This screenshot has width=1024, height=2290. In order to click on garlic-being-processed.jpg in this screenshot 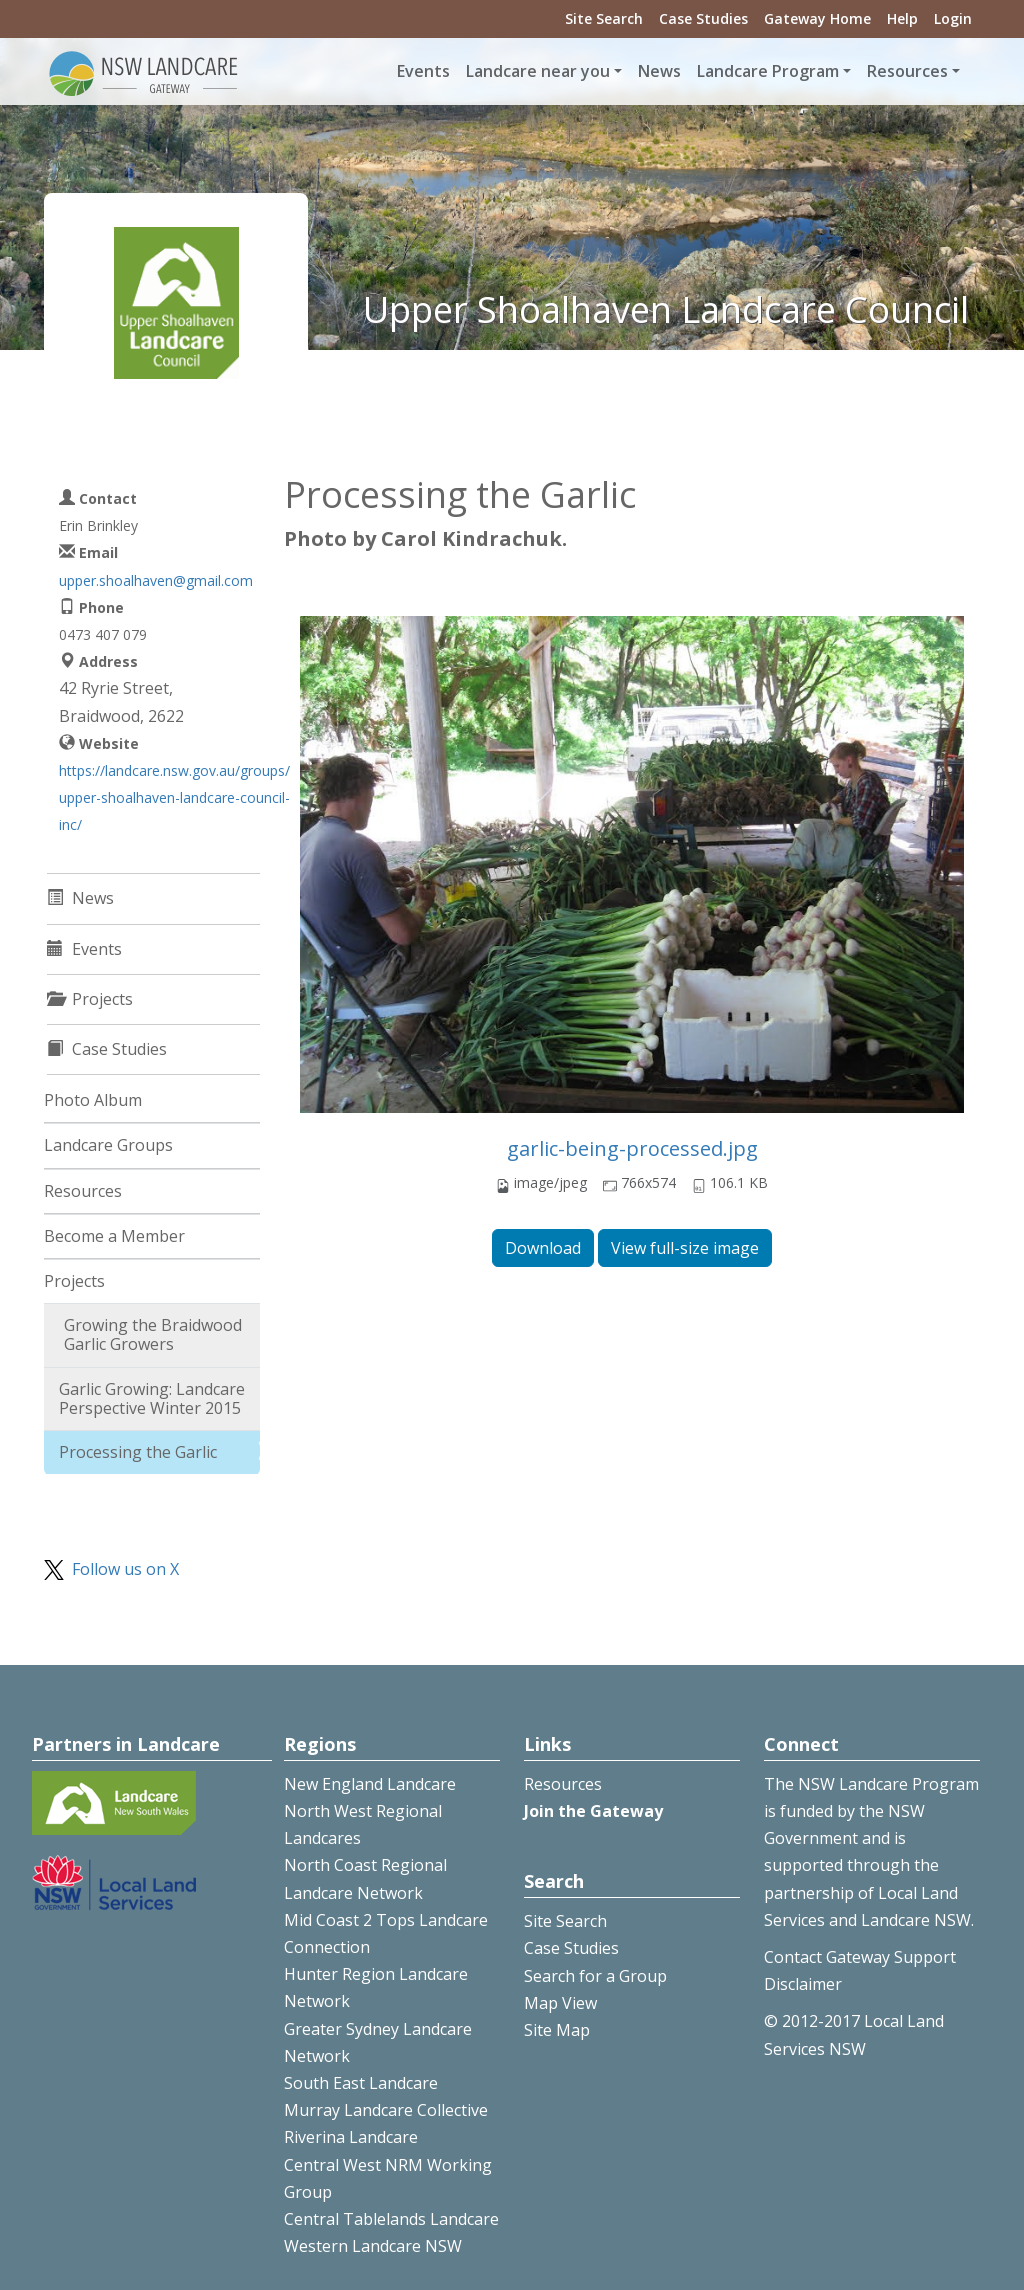, I will do `click(632, 1148)`.